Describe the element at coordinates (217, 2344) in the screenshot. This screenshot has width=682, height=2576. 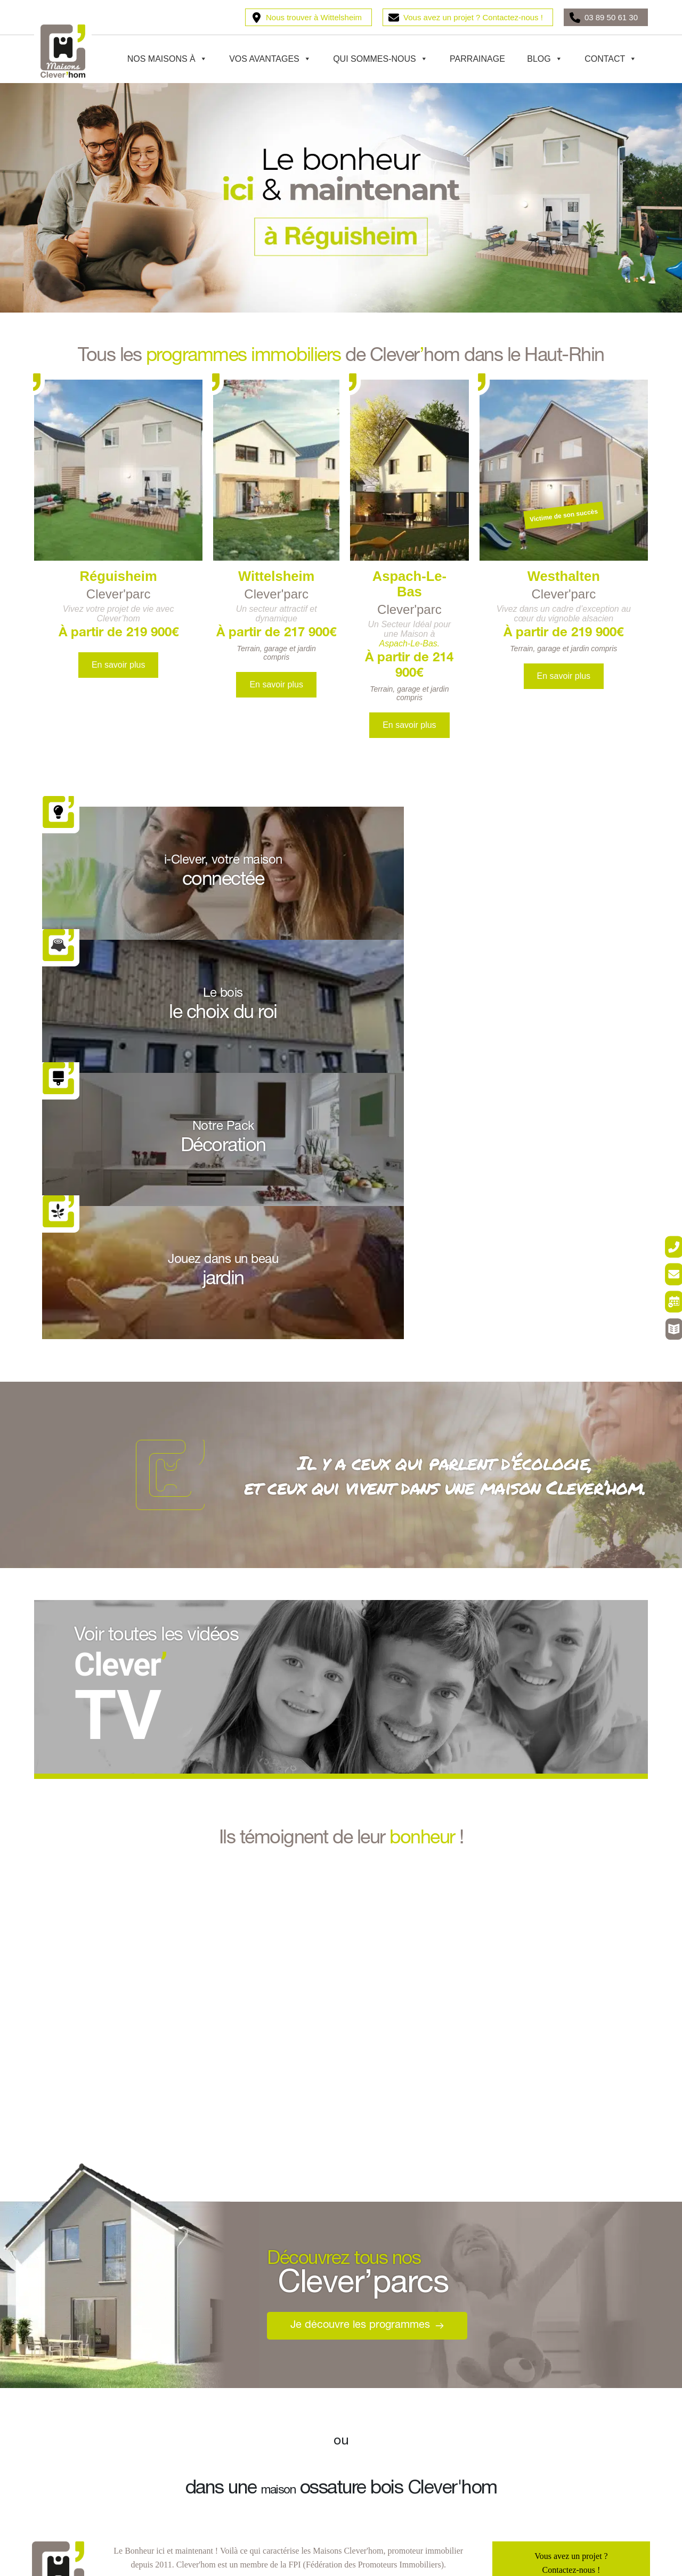
I see `Ottmarsheim` at that location.